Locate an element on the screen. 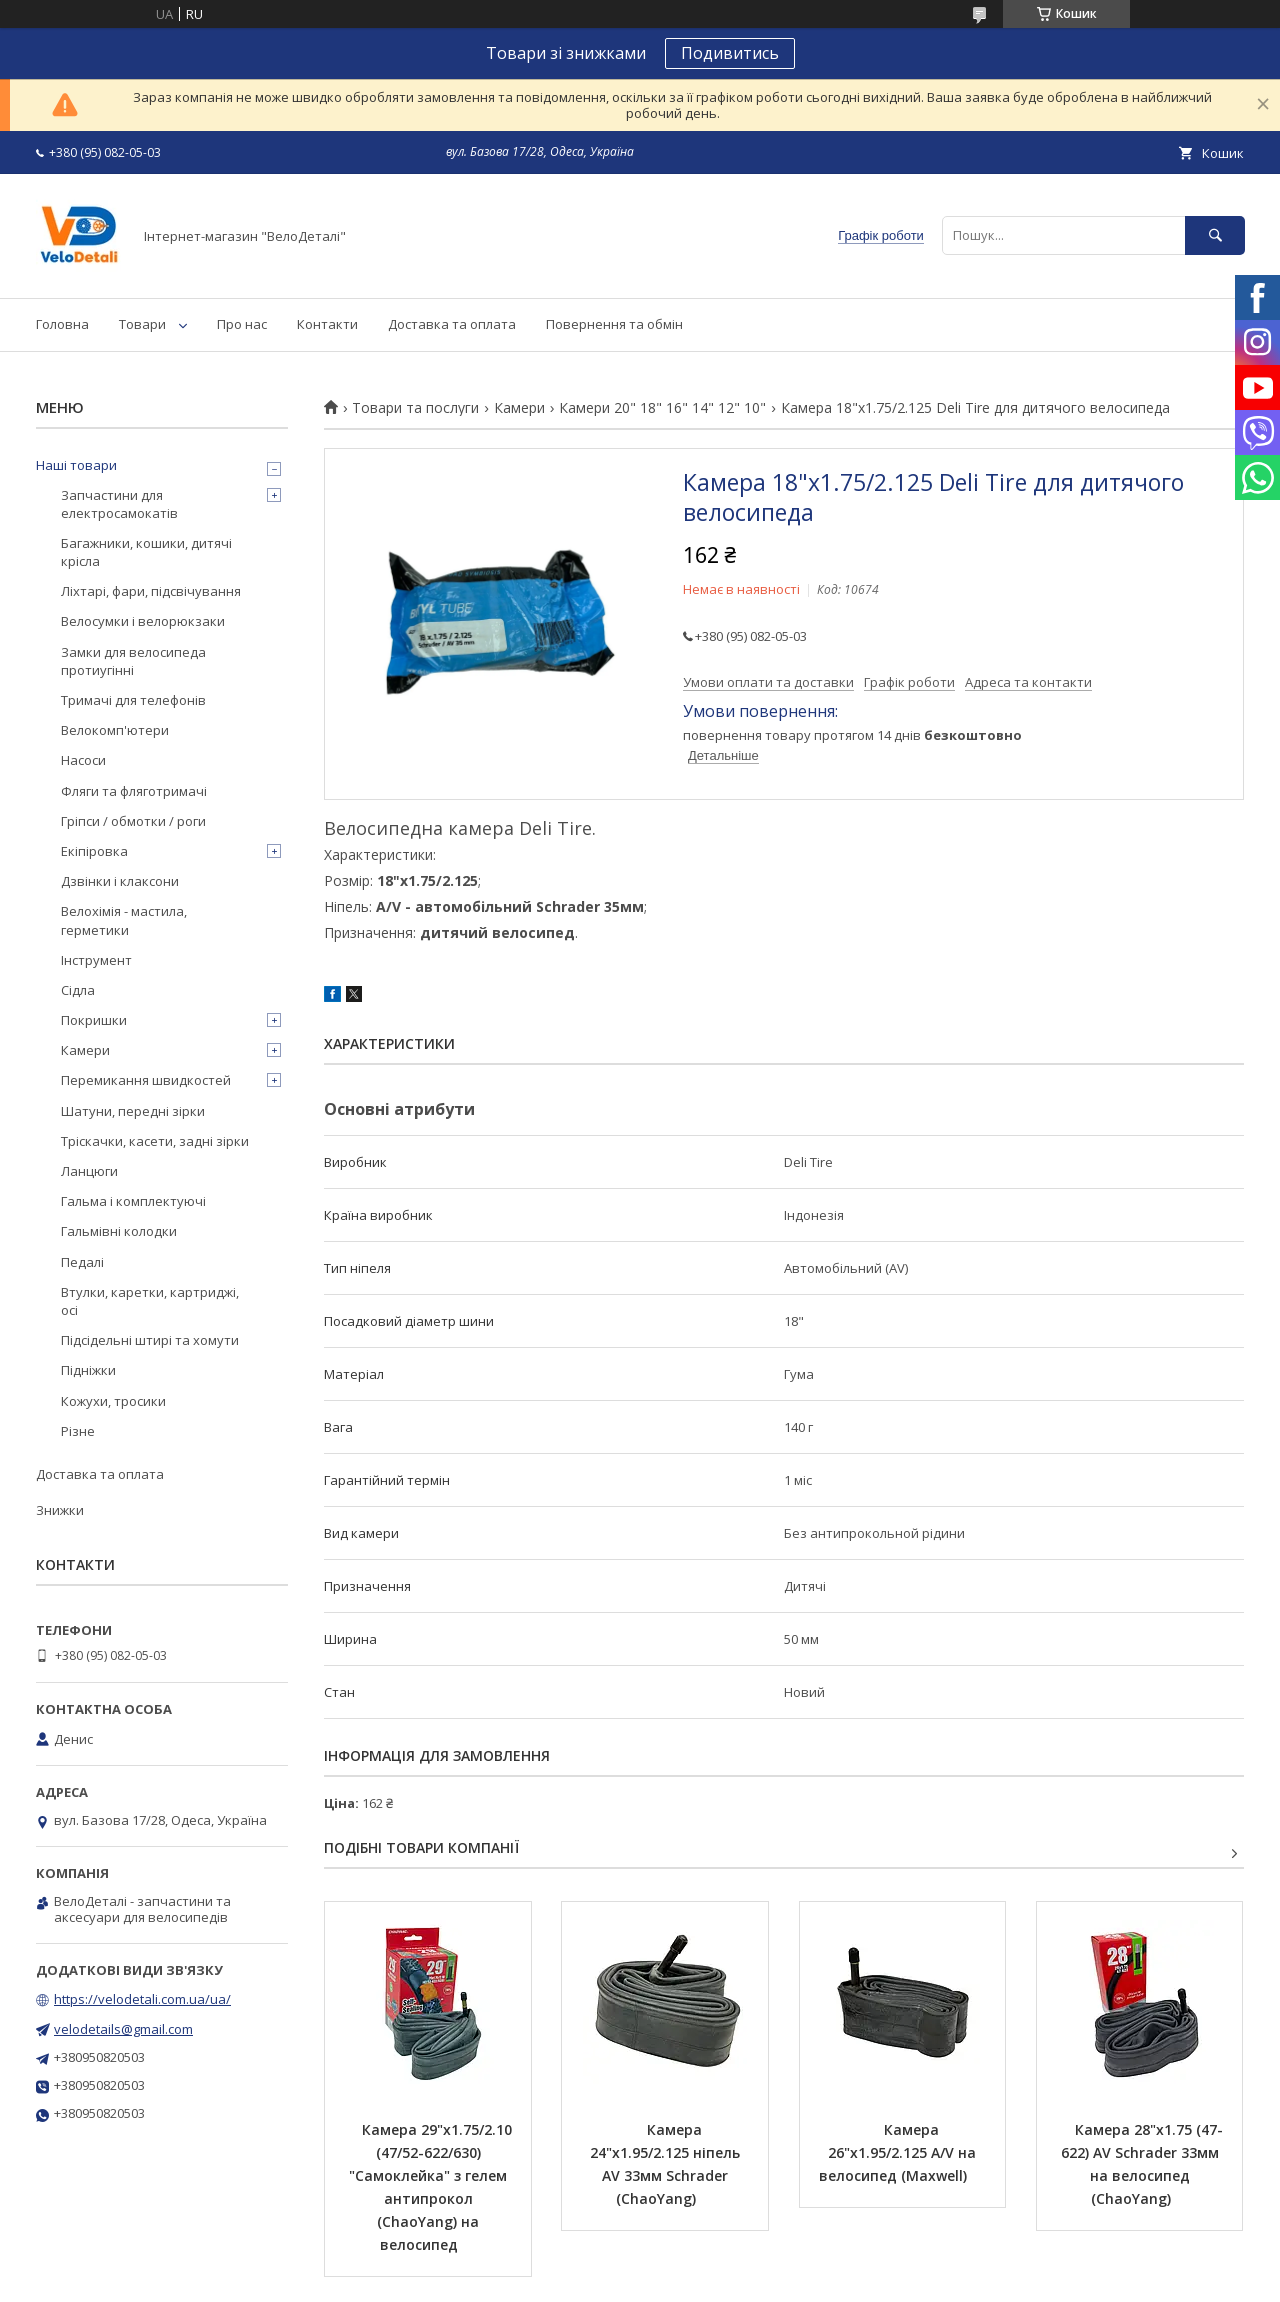 This screenshot has height=2302, width=1280. Кожухи, тросики is located at coordinates (113, 1401).